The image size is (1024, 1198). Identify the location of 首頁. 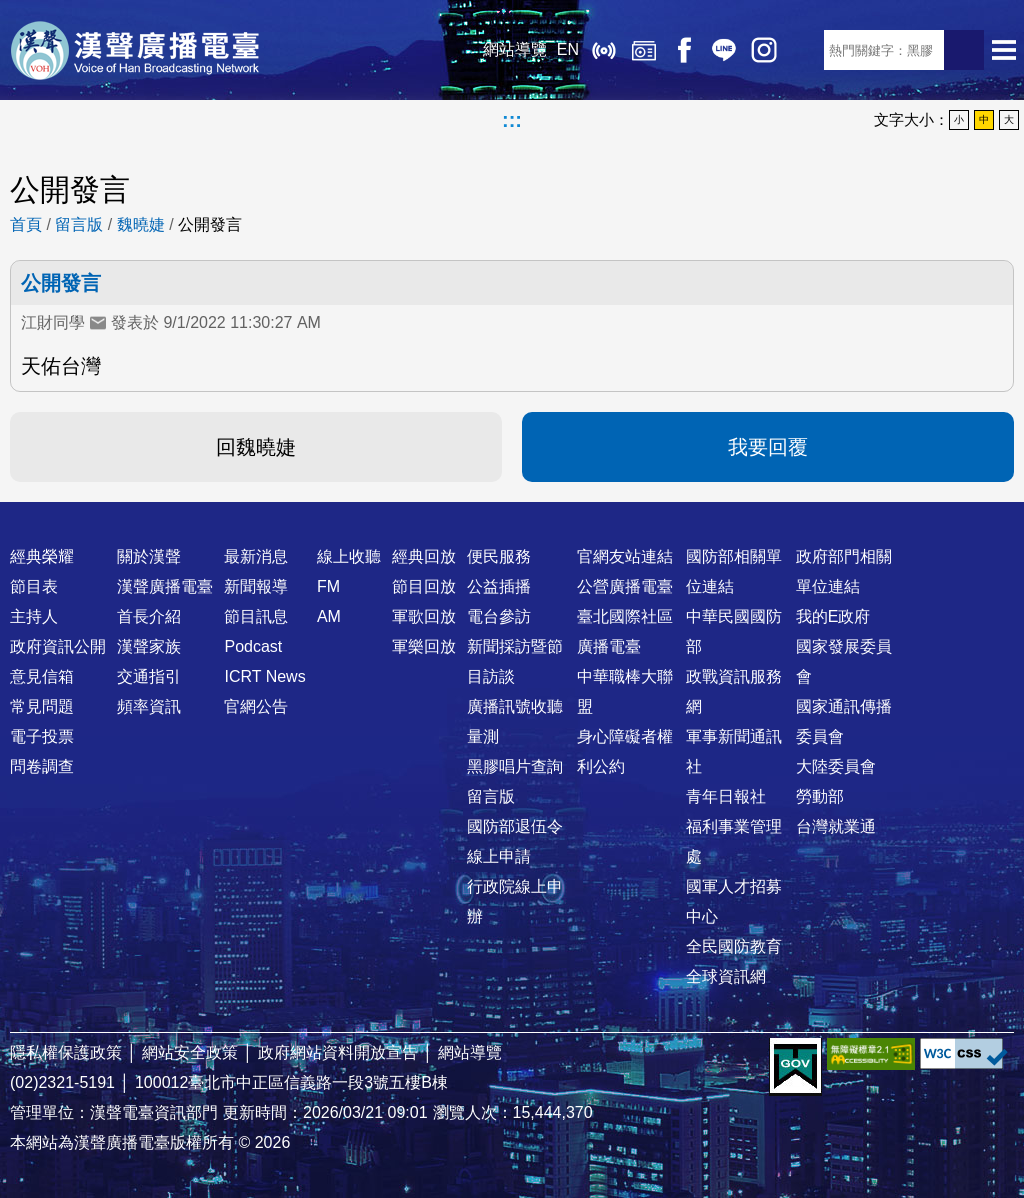
(26, 224).